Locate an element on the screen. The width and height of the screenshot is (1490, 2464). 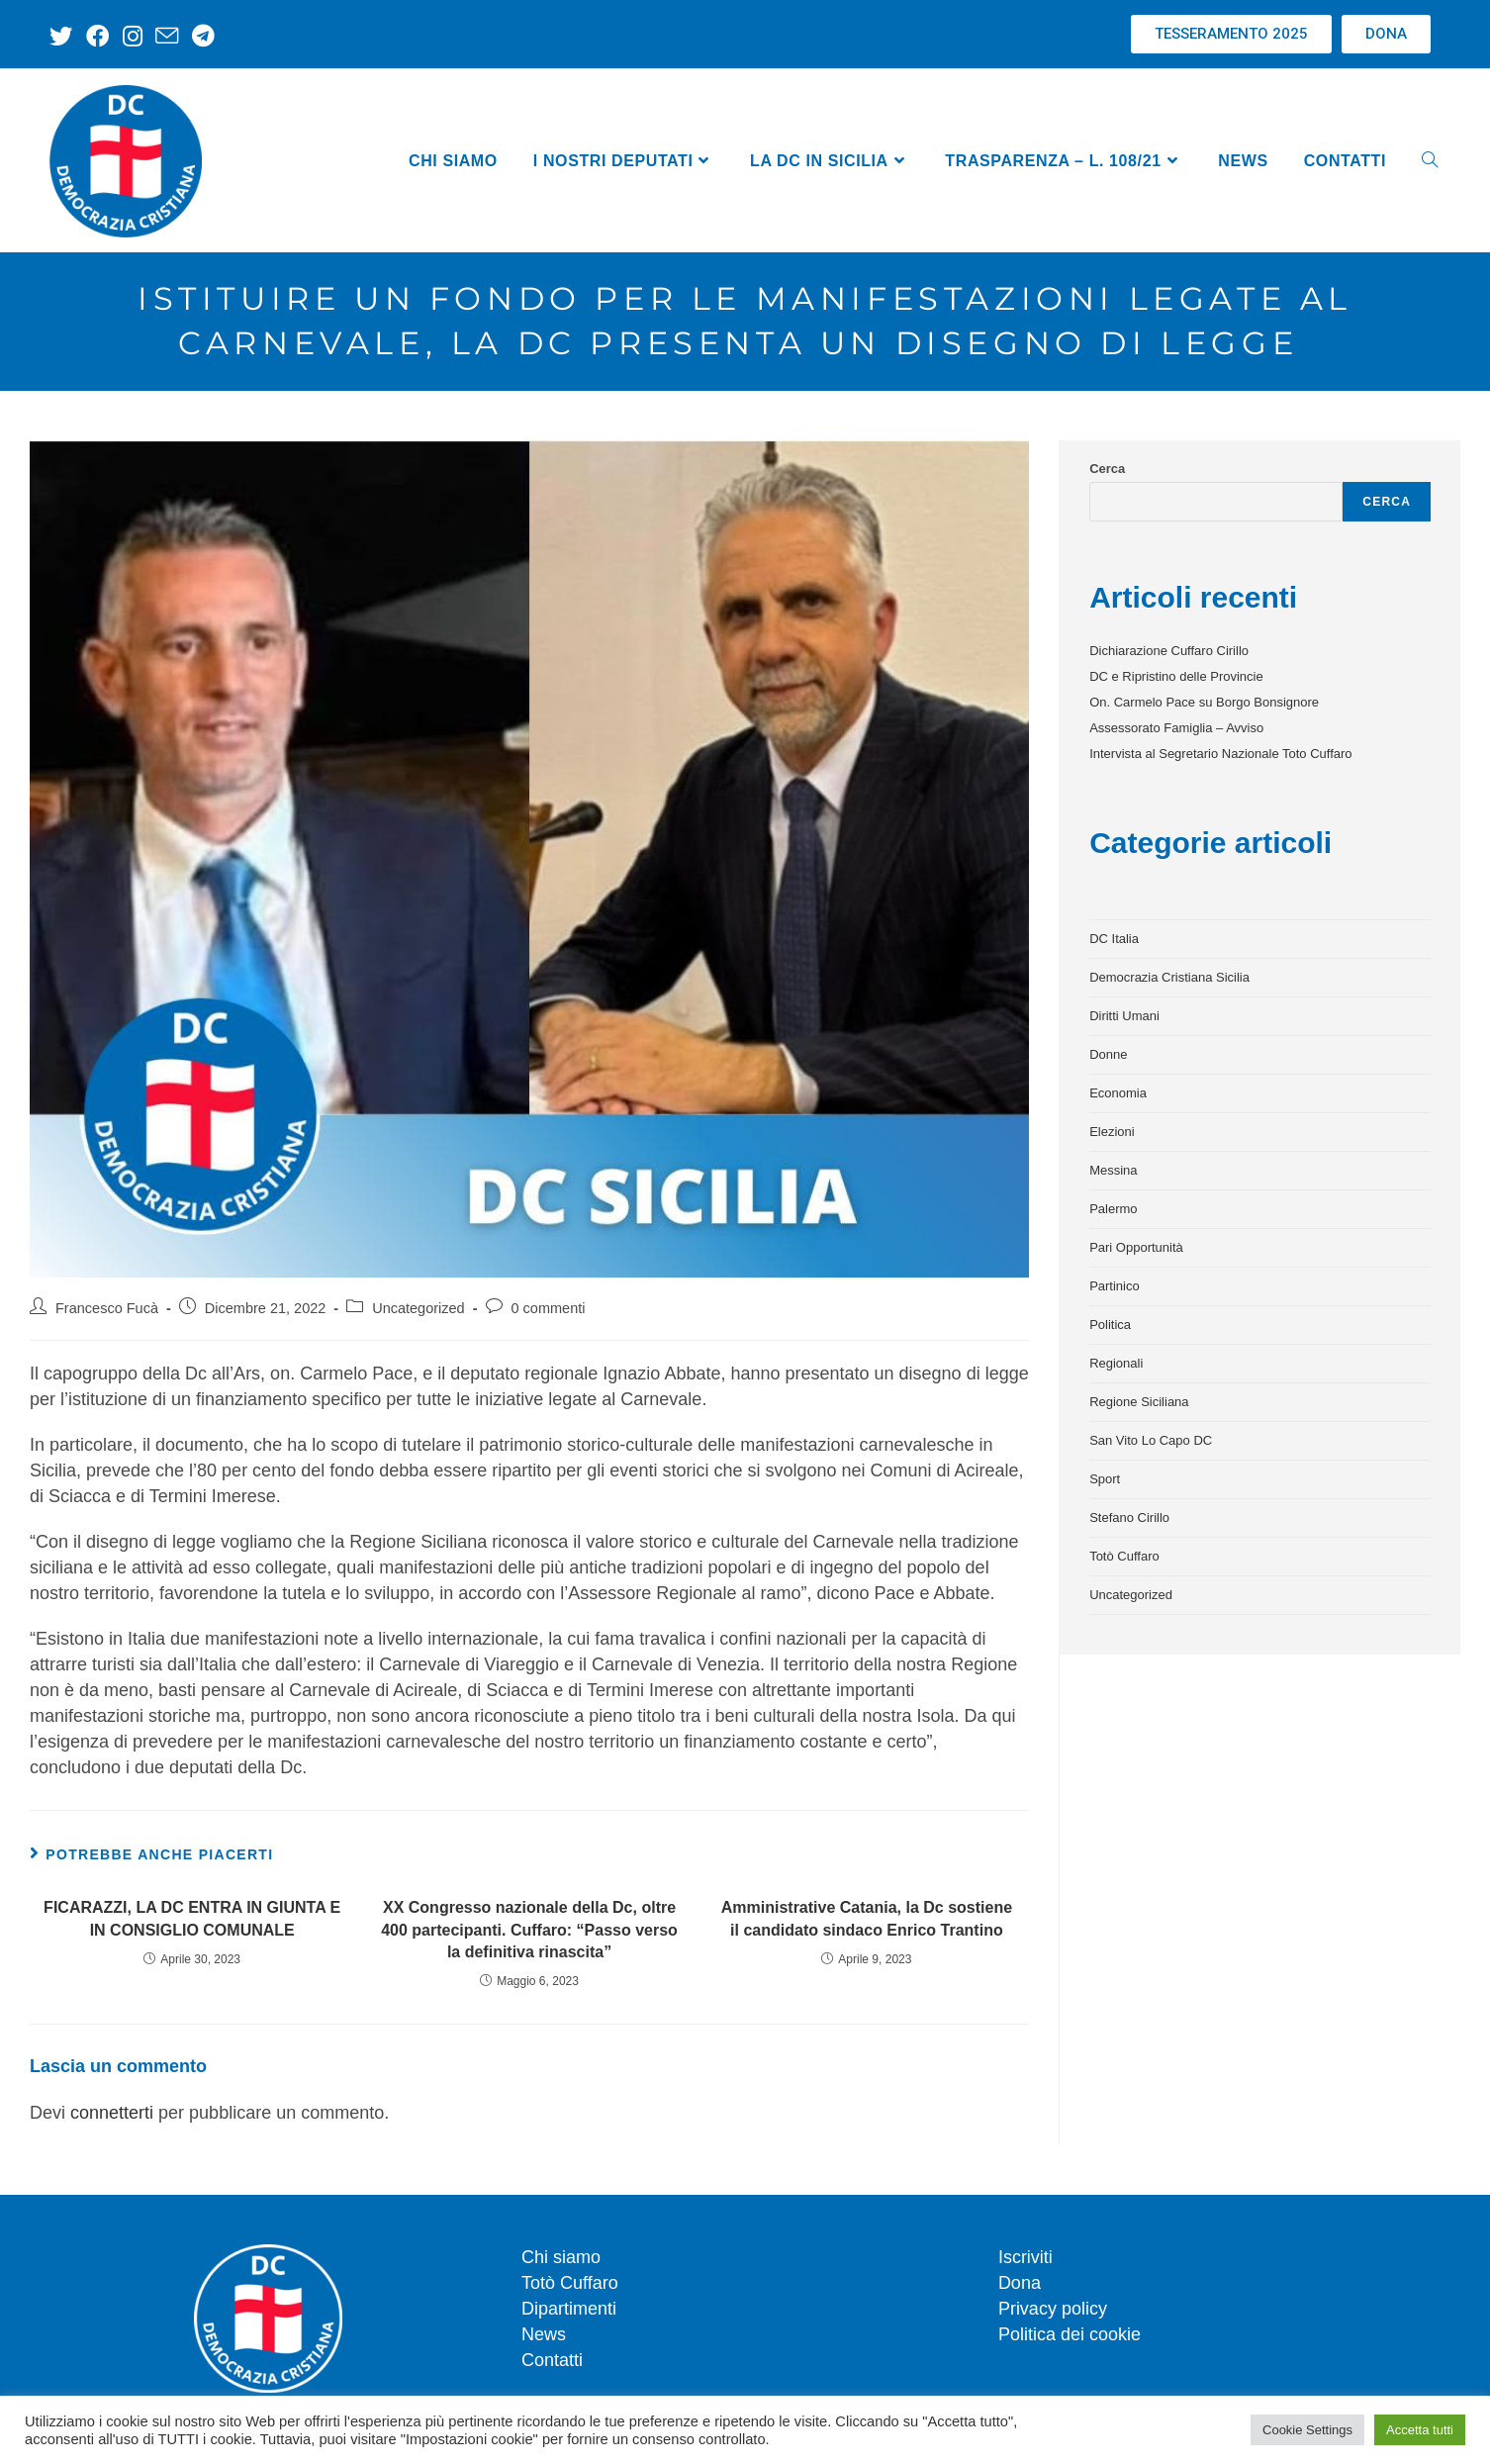
Partinico is located at coordinates (1114, 1286).